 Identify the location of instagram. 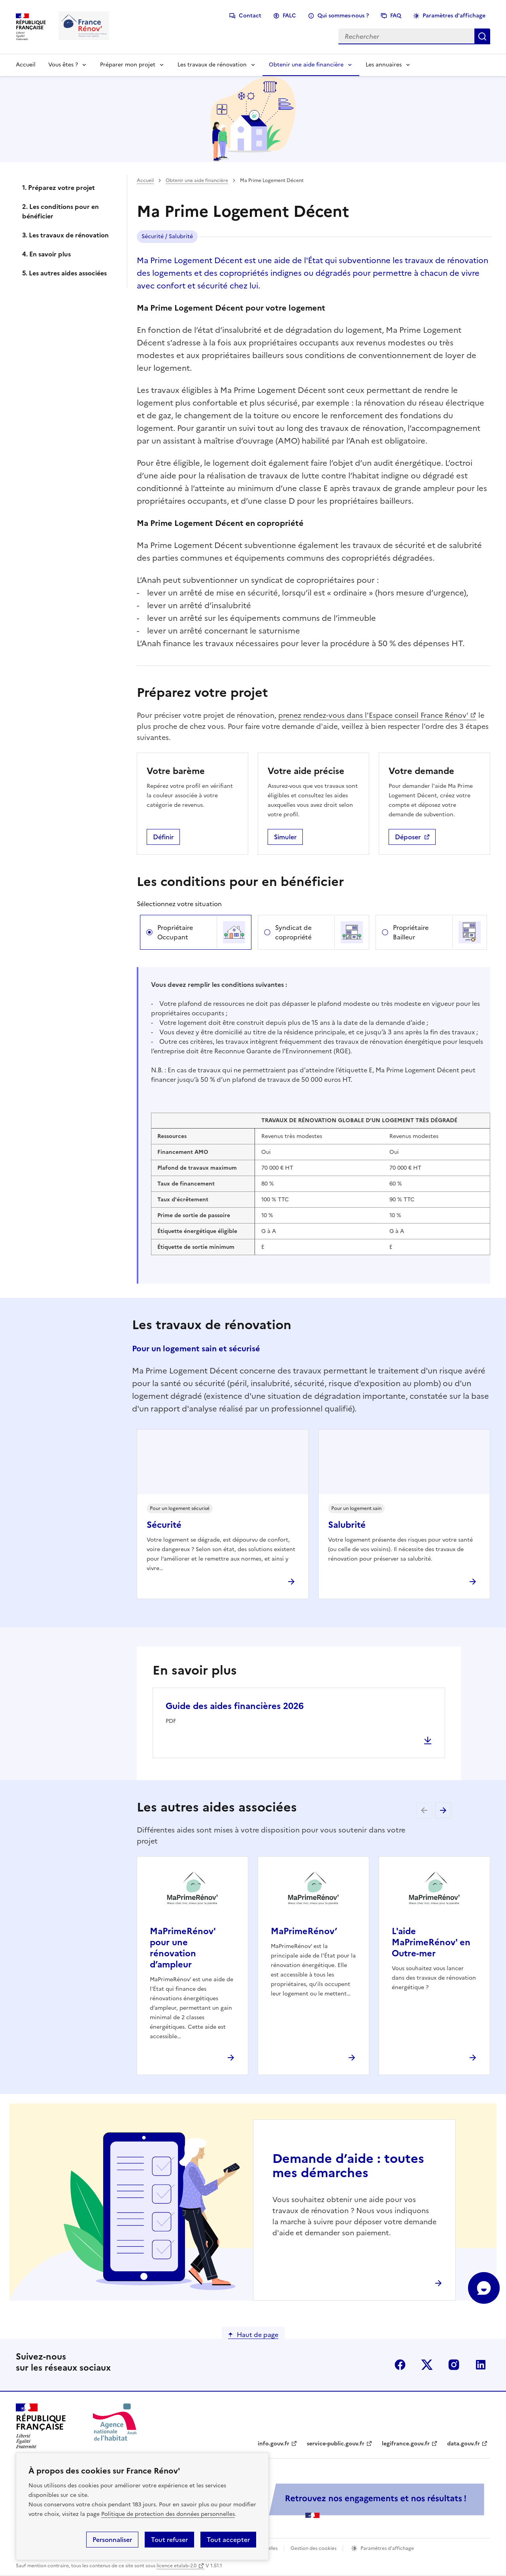
(453, 2364).